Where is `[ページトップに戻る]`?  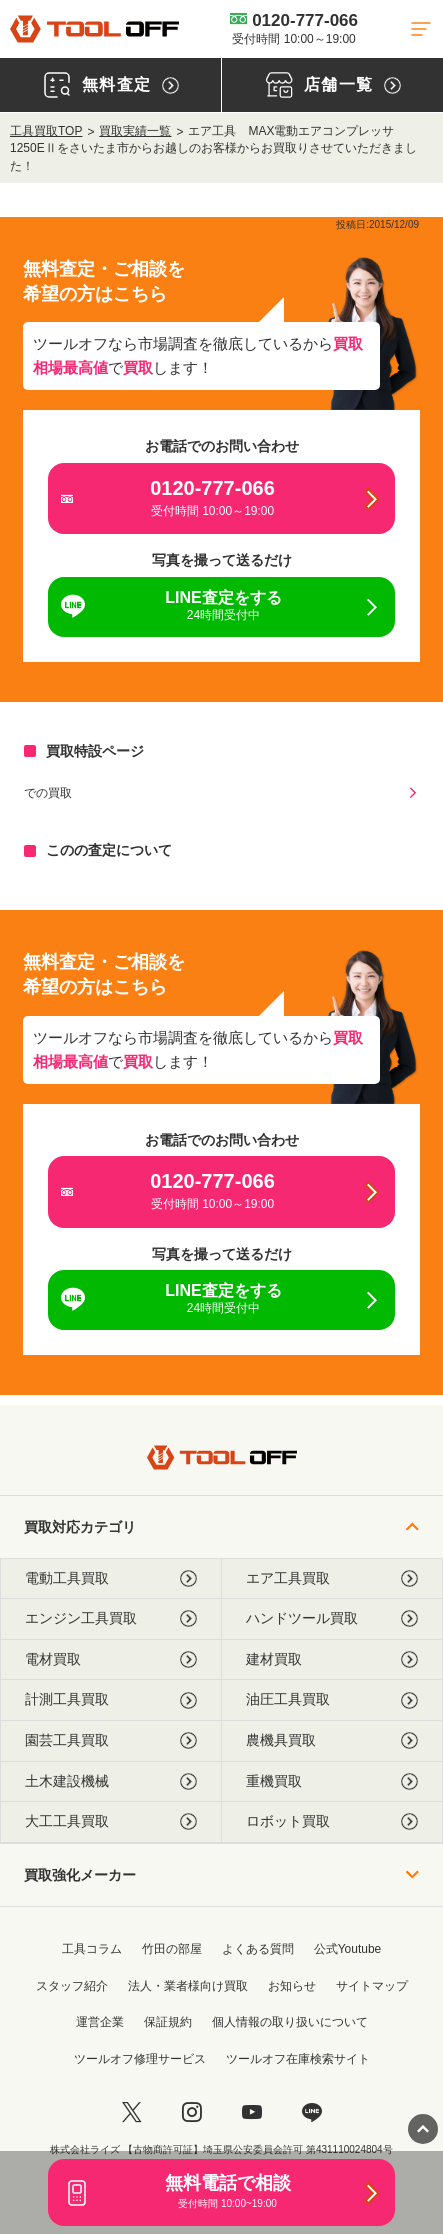
[ページトップに戻る] is located at coordinates (423, 2129).